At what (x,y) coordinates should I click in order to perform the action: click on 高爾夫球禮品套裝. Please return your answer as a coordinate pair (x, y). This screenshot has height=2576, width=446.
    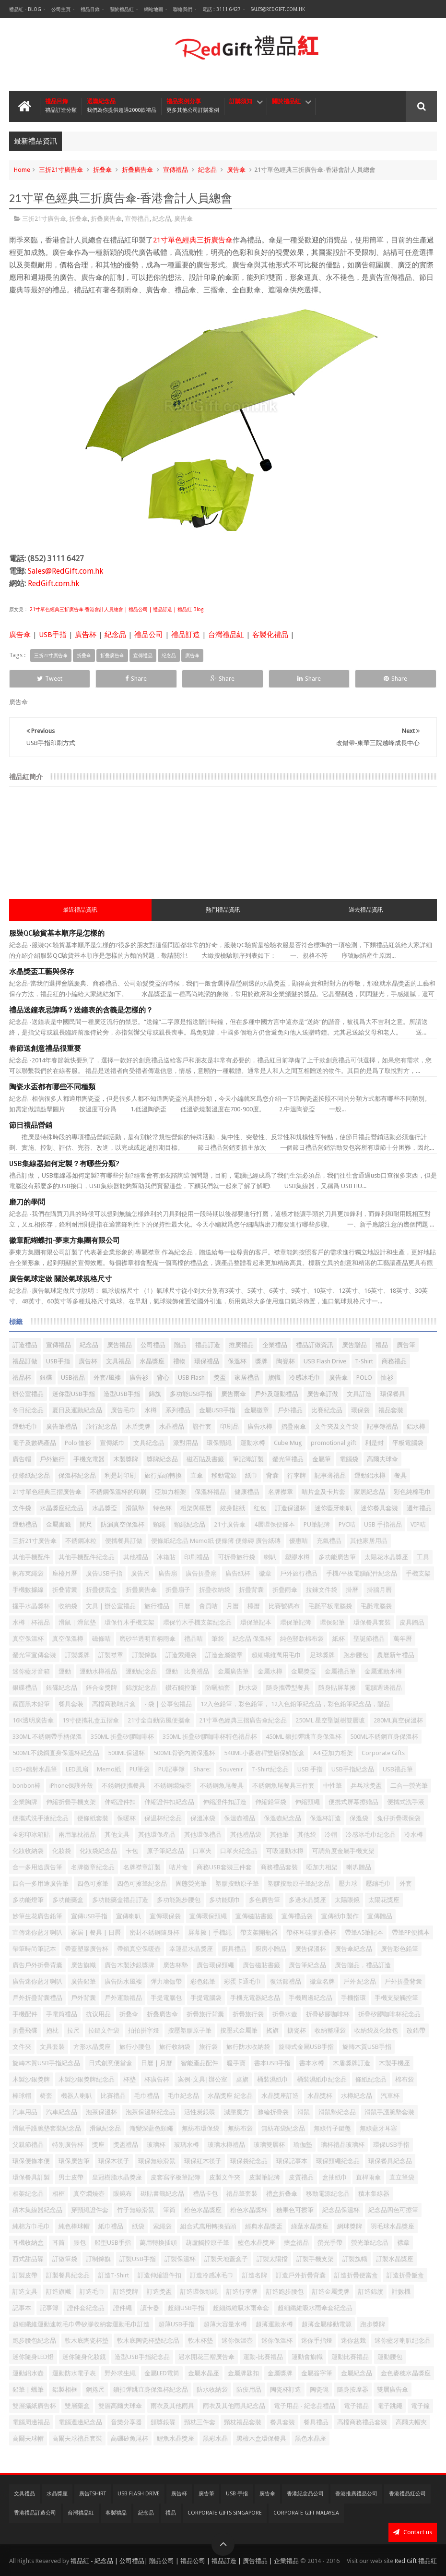
    Looking at the image, I should click on (77, 2438).